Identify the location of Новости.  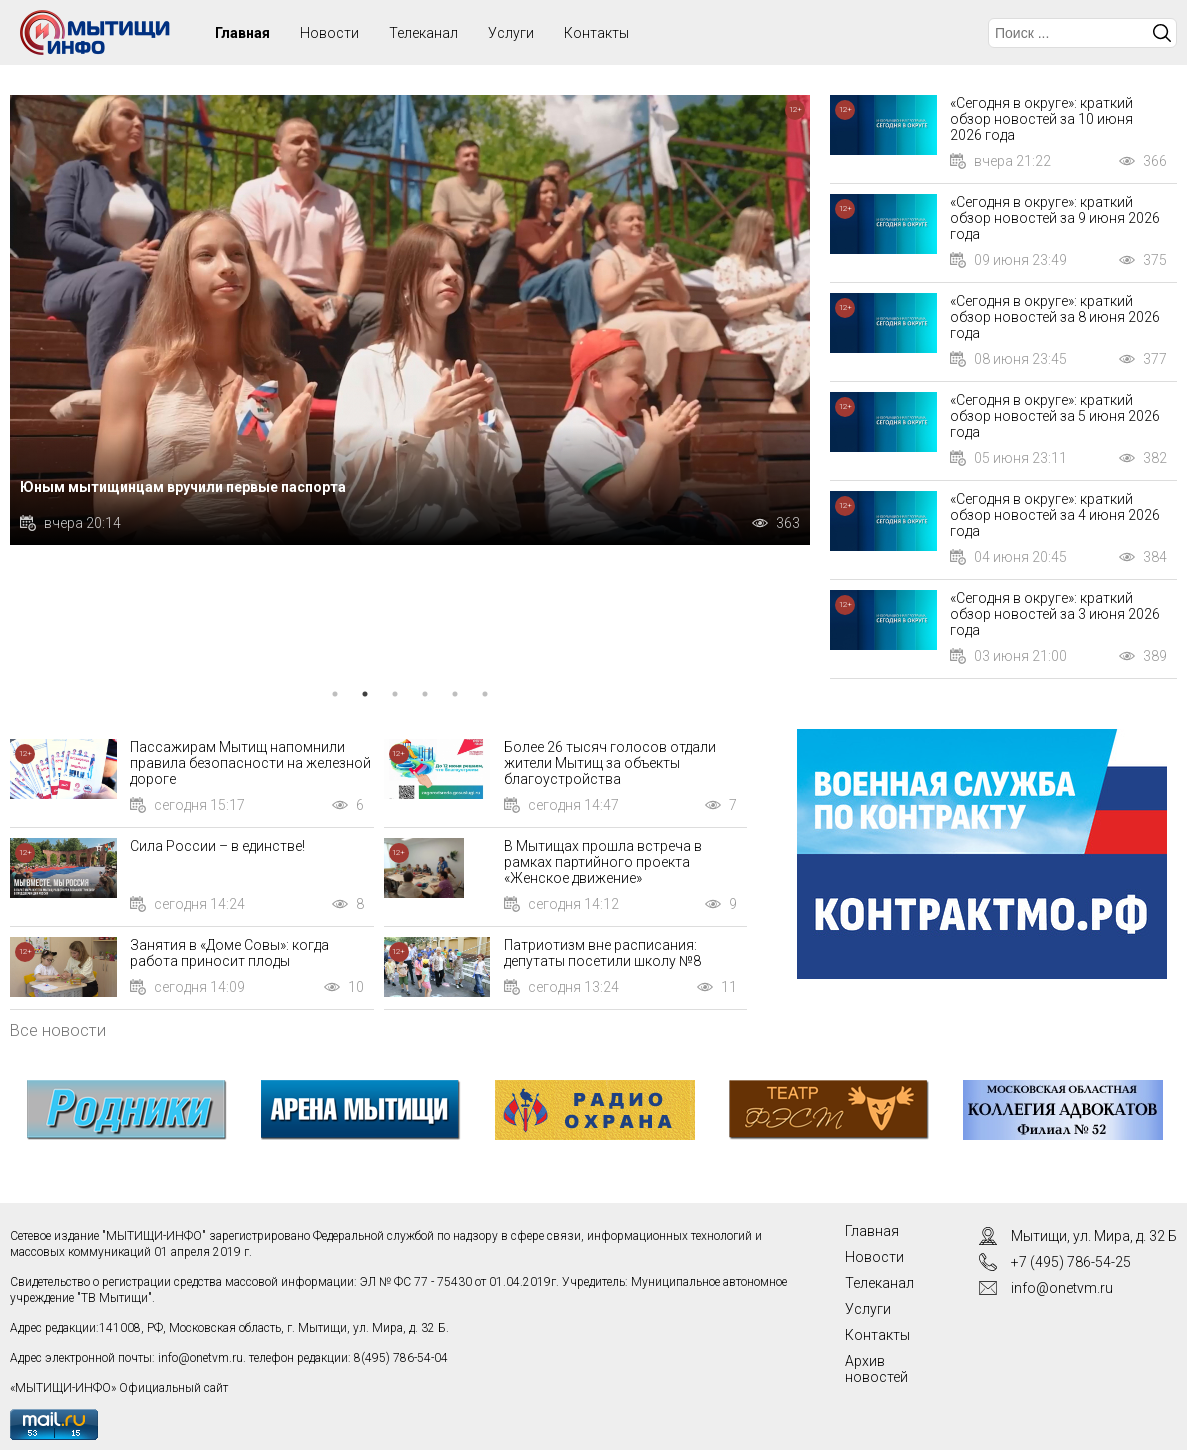
(329, 33).